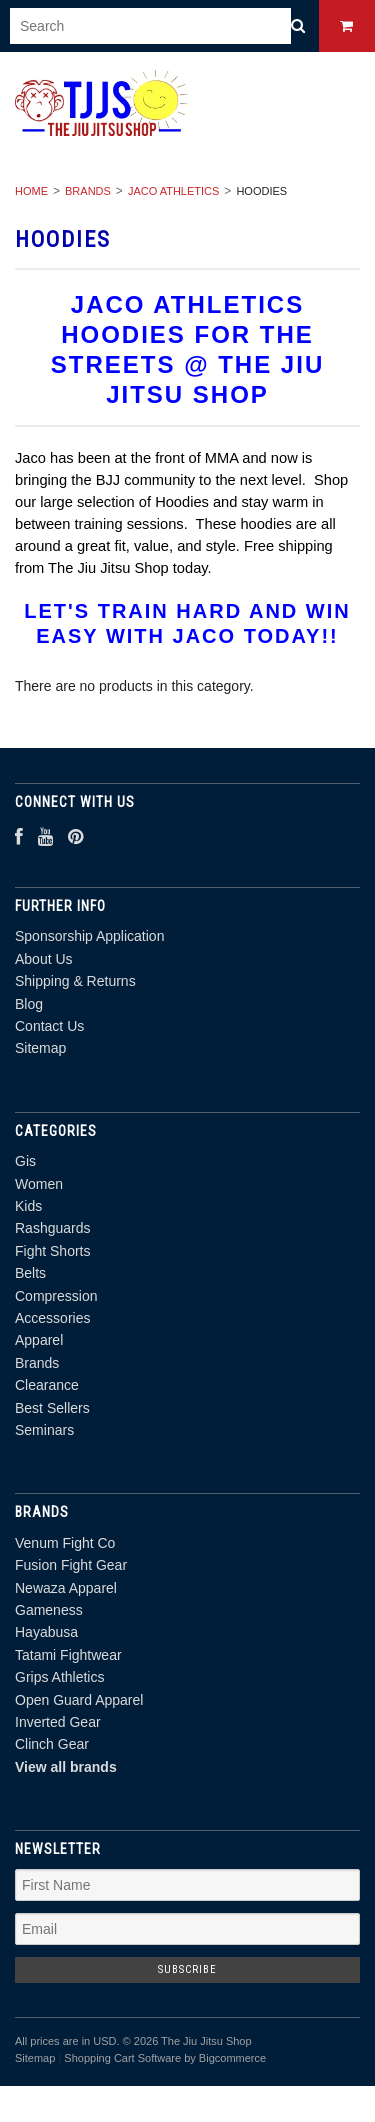 The image size is (375, 2122). What do you see at coordinates (68, 1655) in the screenshot?
I see `Tatami Fightwear` at bounding box center [68, 1655].